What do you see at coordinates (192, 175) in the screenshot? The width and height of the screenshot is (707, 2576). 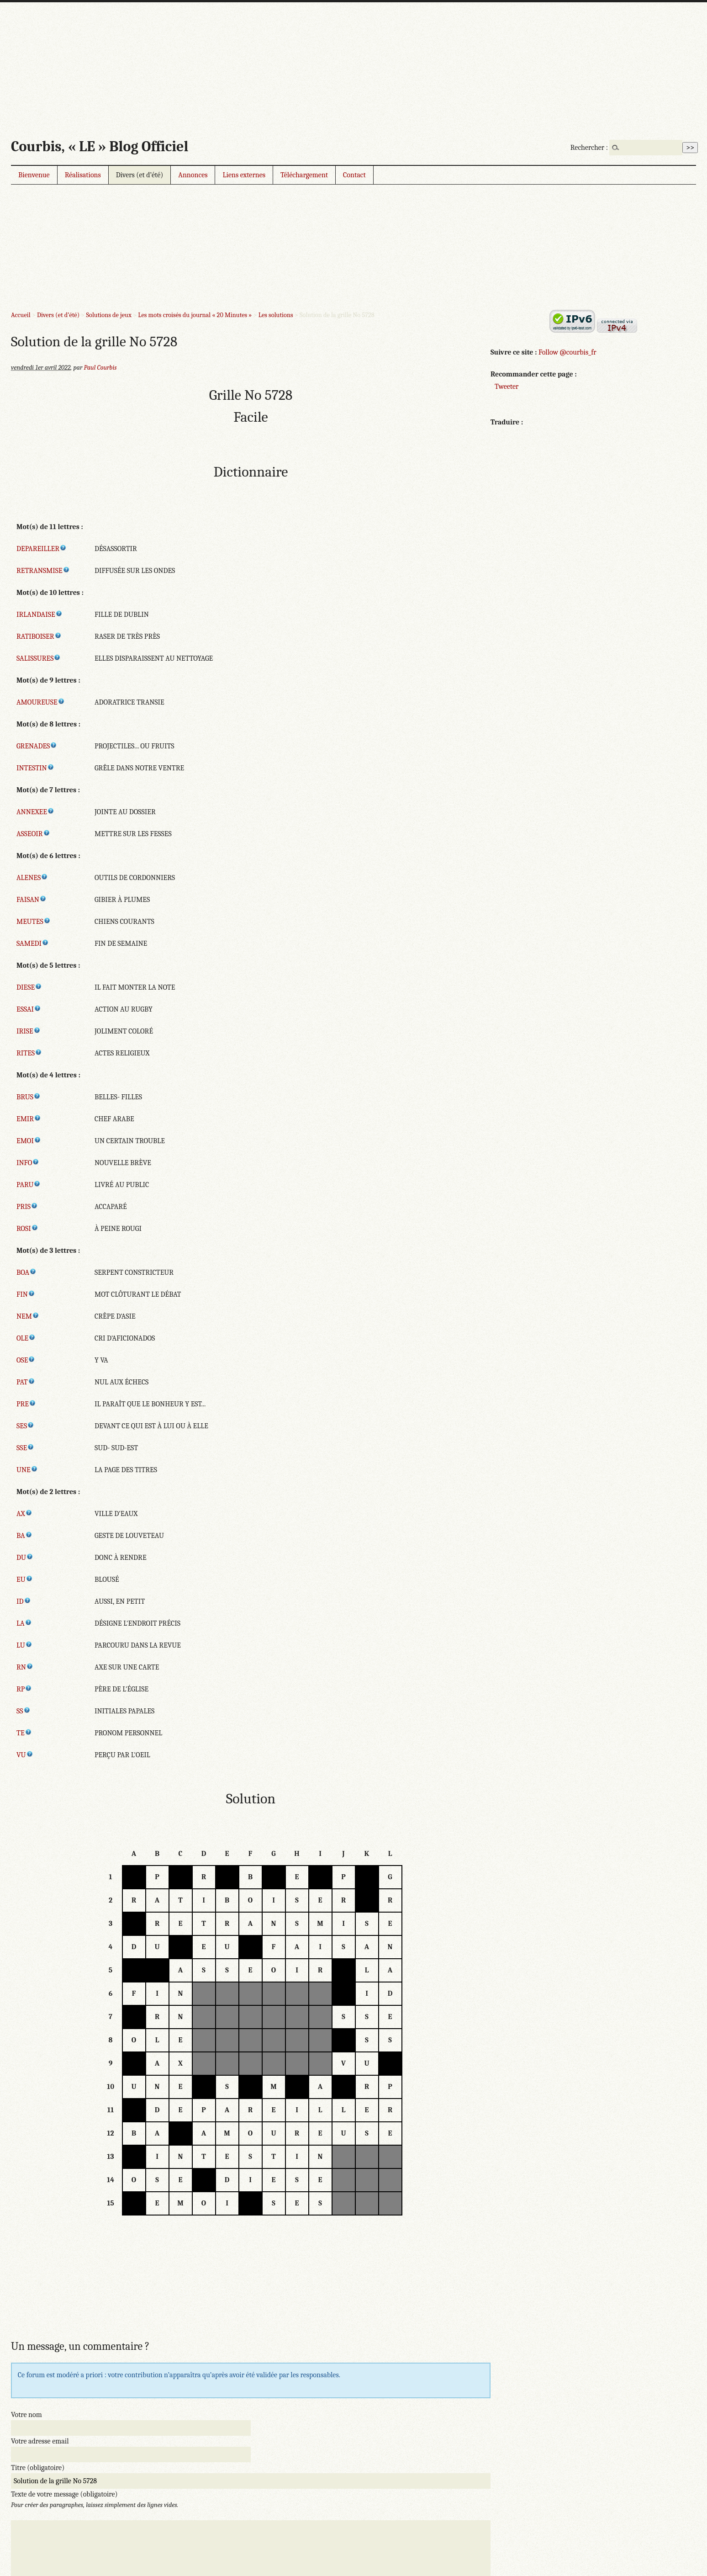 I see `Annonces` at bounding box center [192, 175].